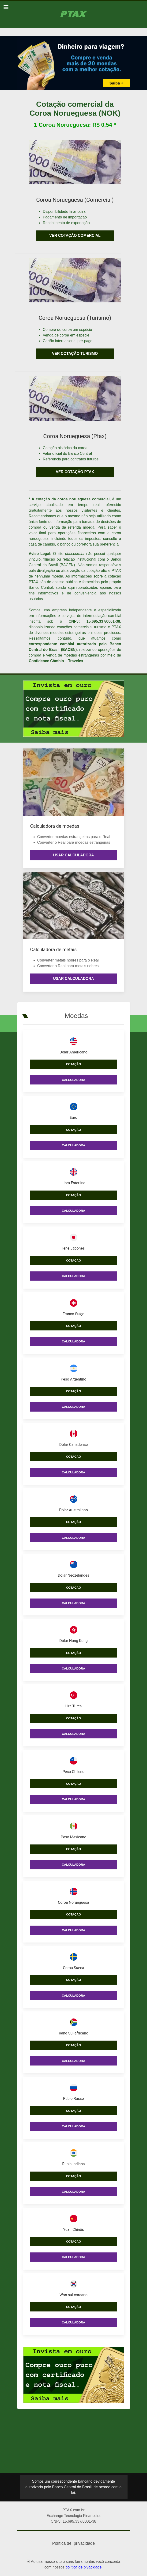 The width and height of the screenshot is (147, 2576). I want to click on Usar calculadora, so click(73, 855).